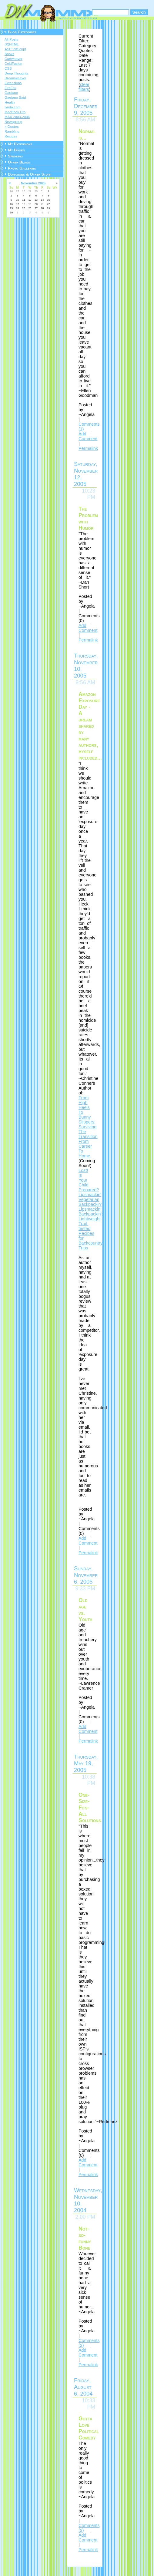  Describe the element at coordinates (15, 97) in the screenshot. I see `Gaetano Said` at that location.